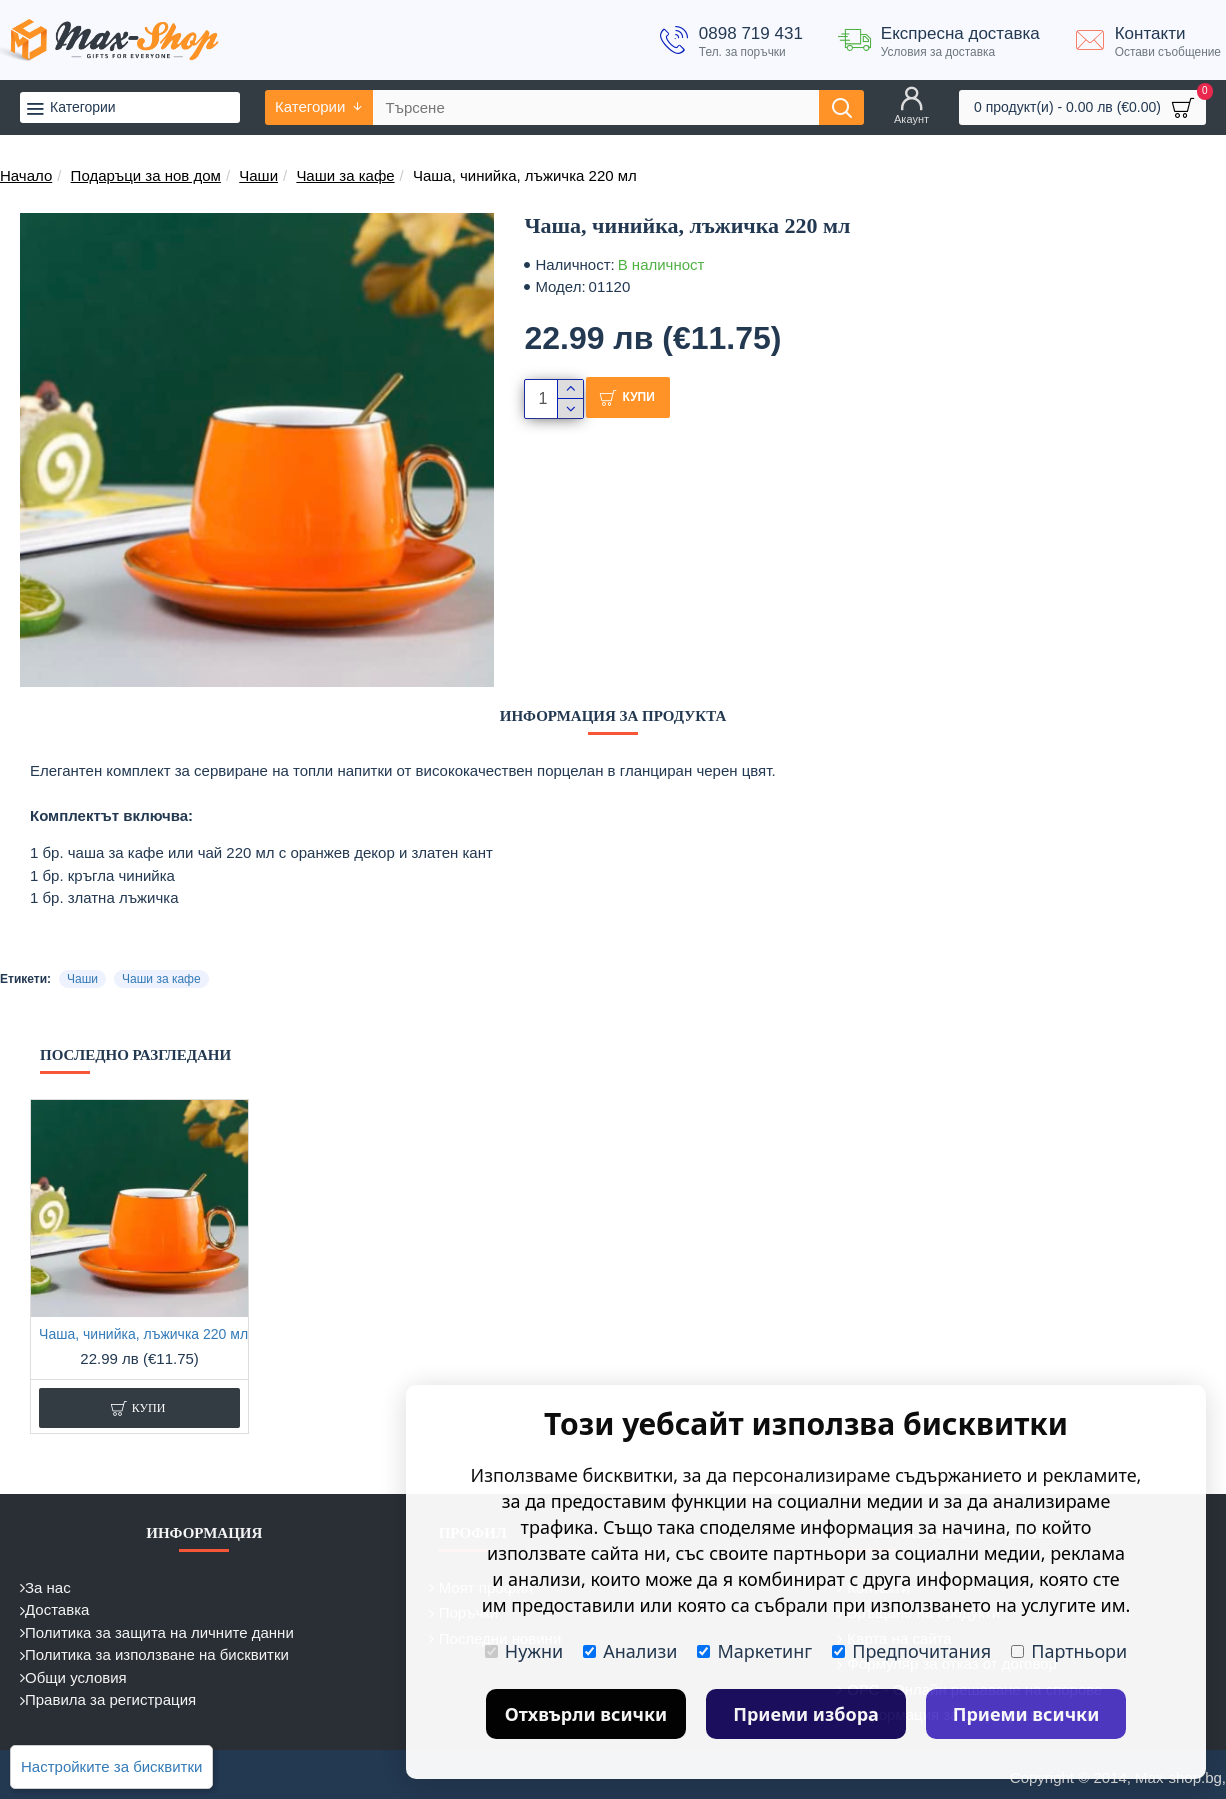 The image size is (1226, 1799). I want to click on Анализи, so click(630, 1651).